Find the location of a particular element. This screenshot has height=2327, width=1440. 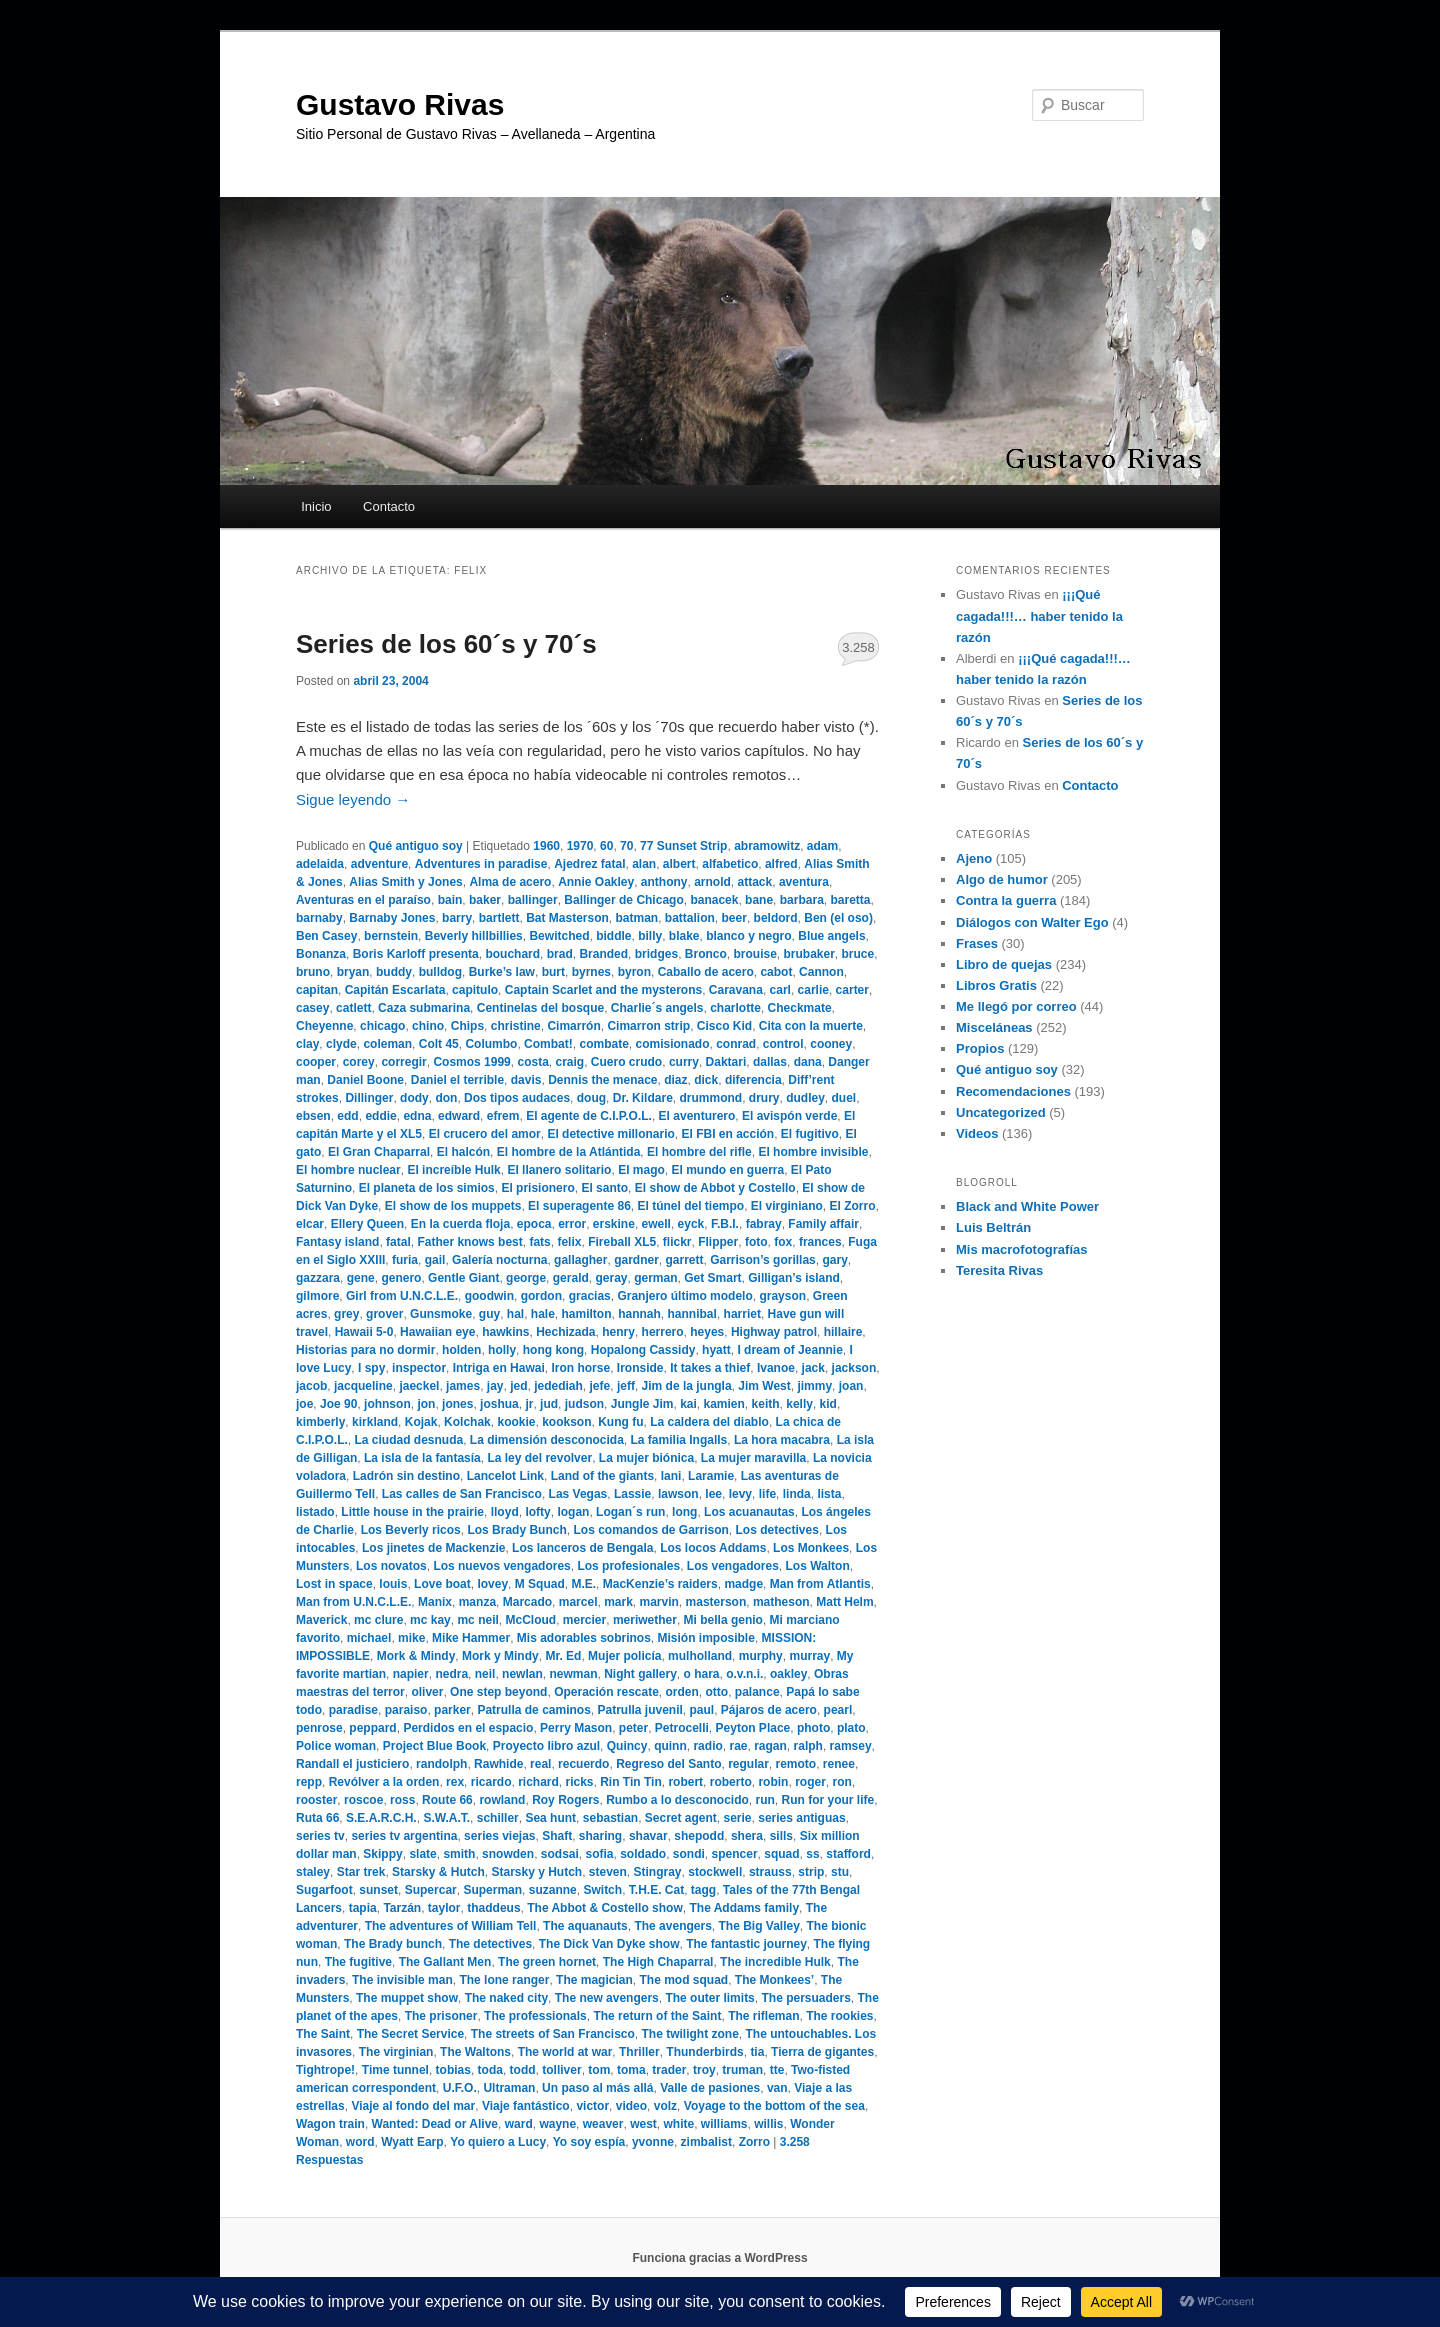

michael is located at coordinates (369, 1638).